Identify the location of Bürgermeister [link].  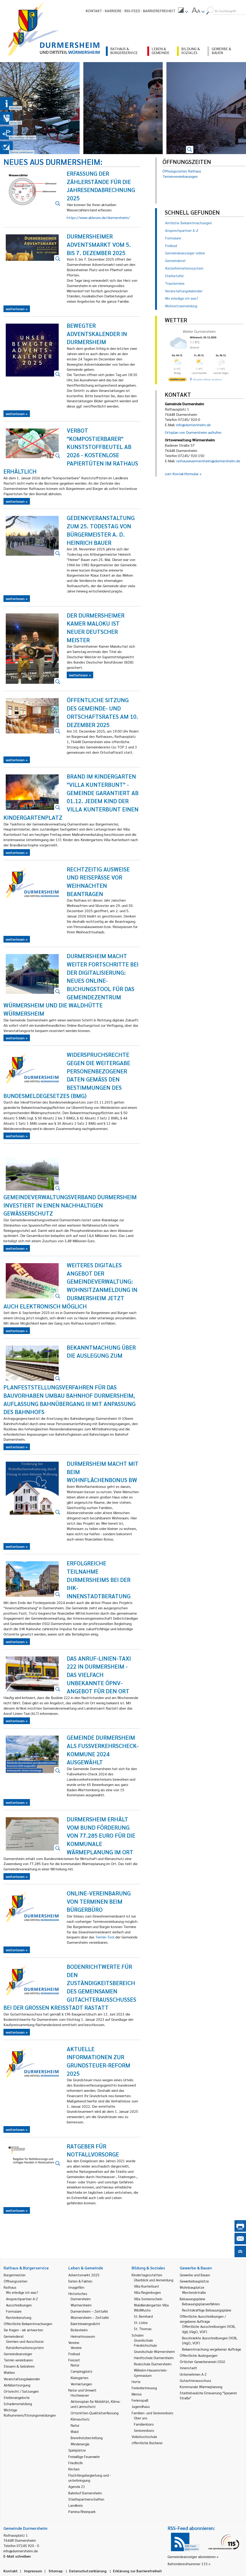
(15, 2274).